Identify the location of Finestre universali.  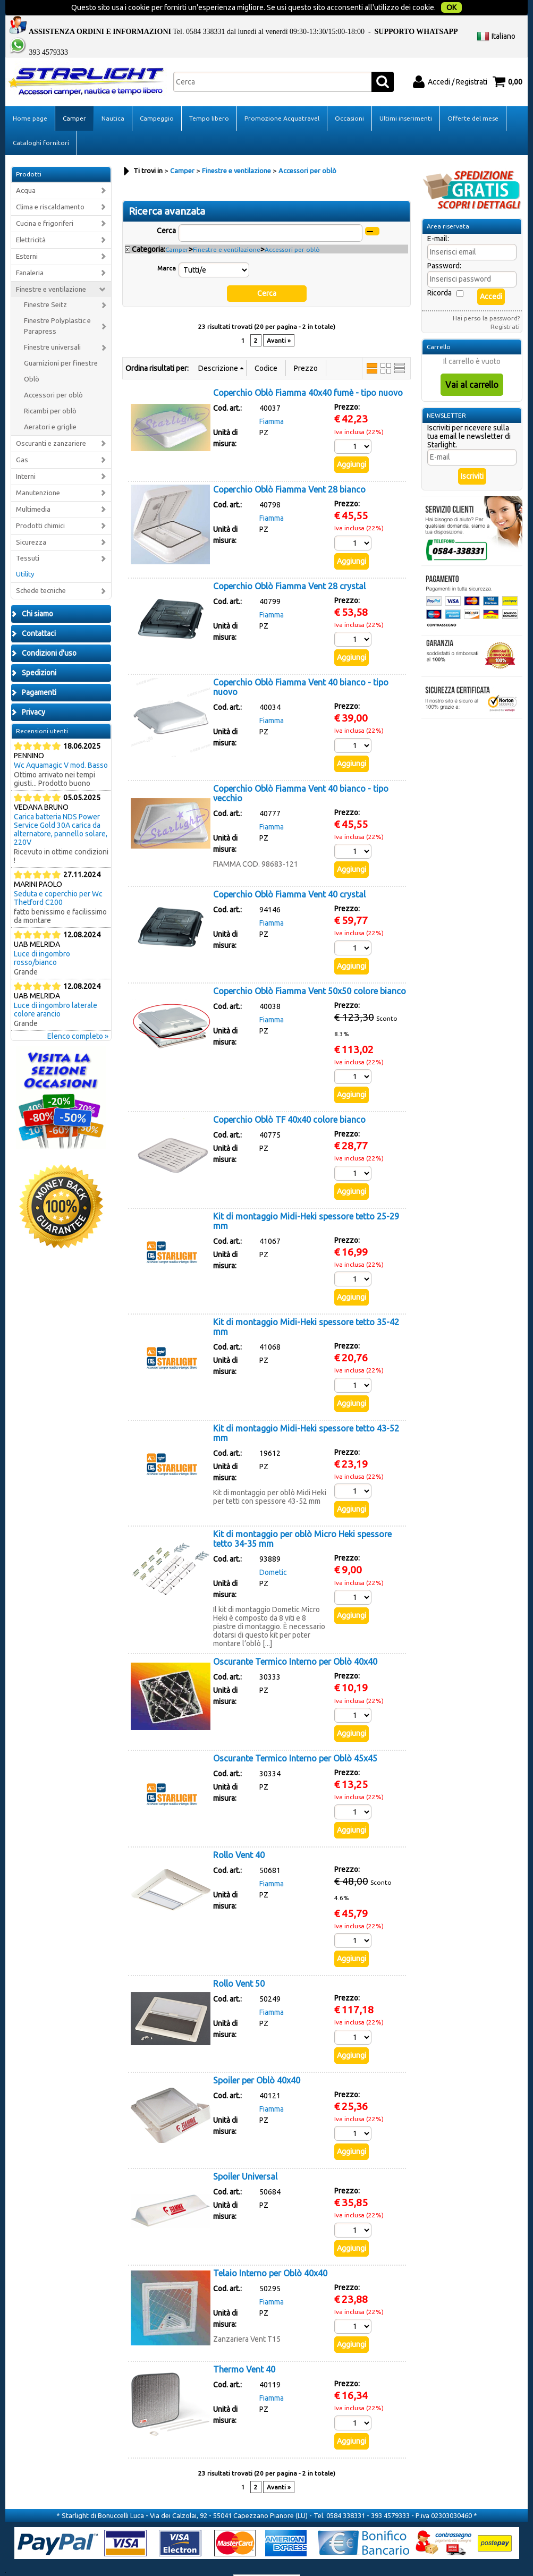
(52, 326).